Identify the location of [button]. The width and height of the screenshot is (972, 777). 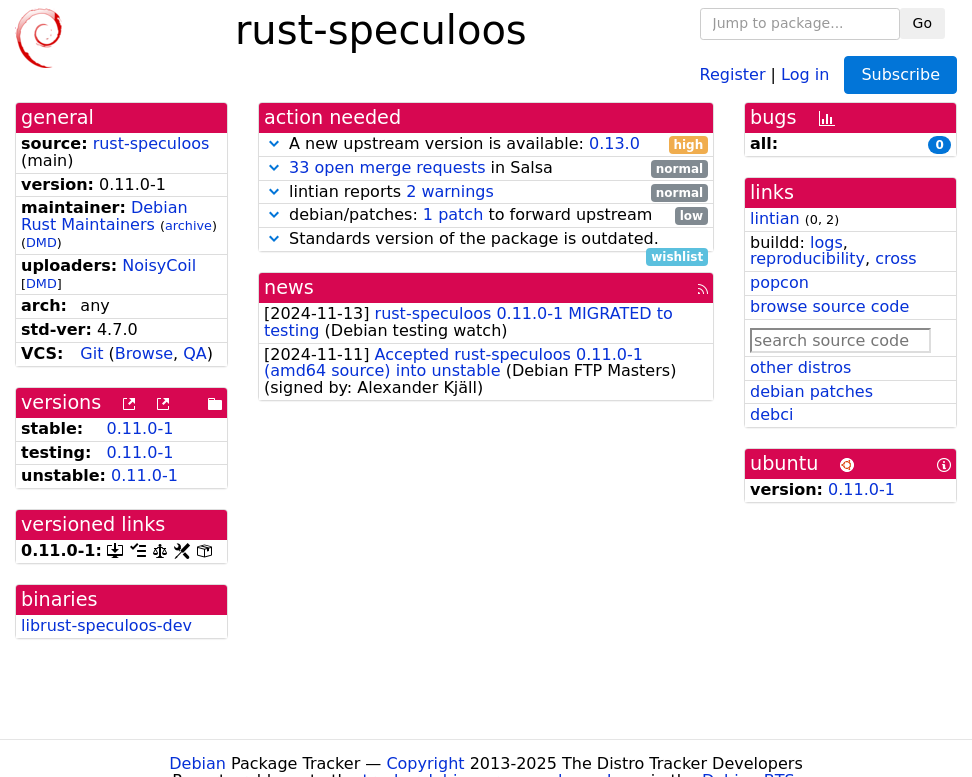
(274, 143).